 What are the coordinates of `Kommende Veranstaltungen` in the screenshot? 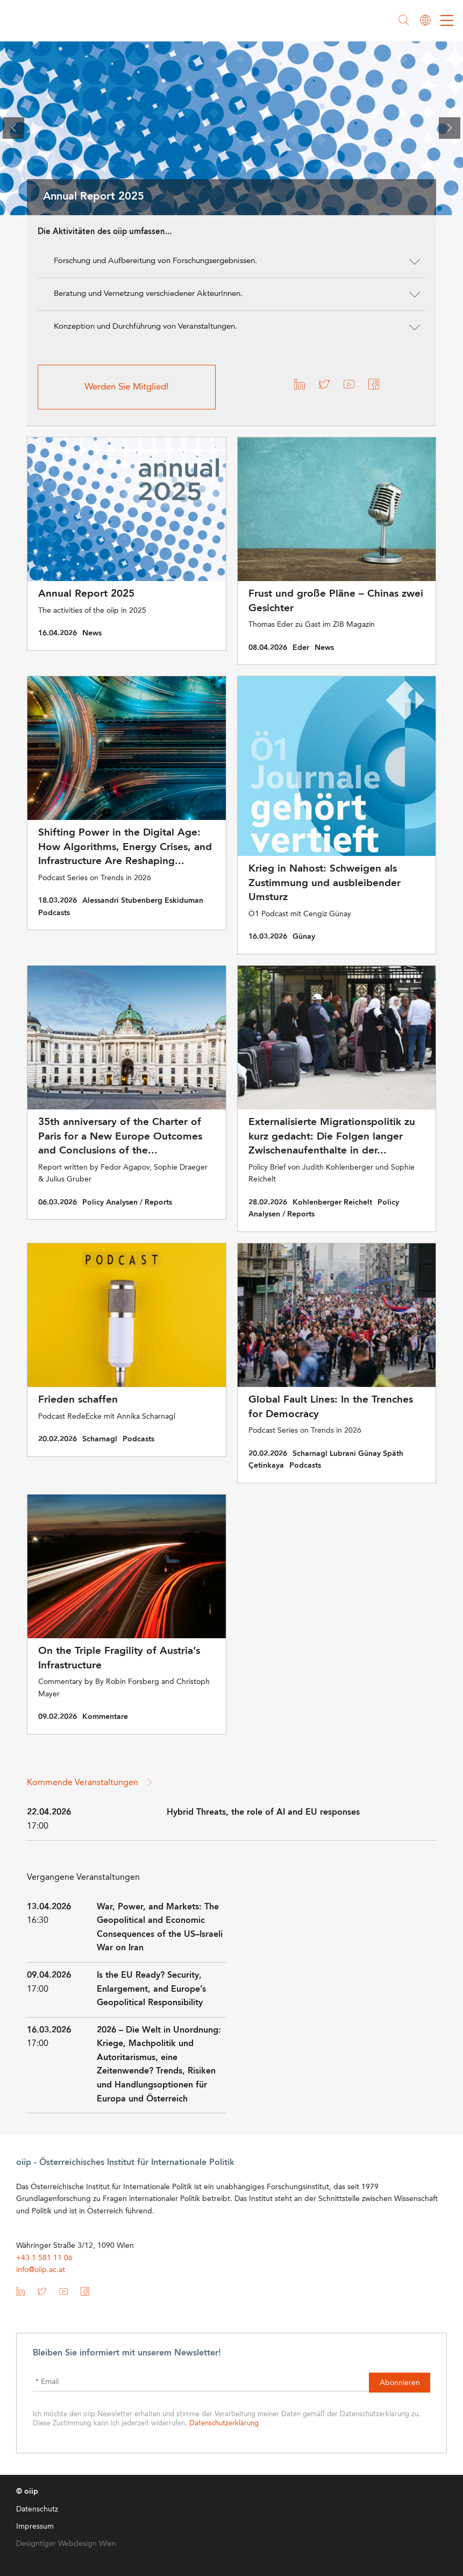 It's located at (90, 1782).